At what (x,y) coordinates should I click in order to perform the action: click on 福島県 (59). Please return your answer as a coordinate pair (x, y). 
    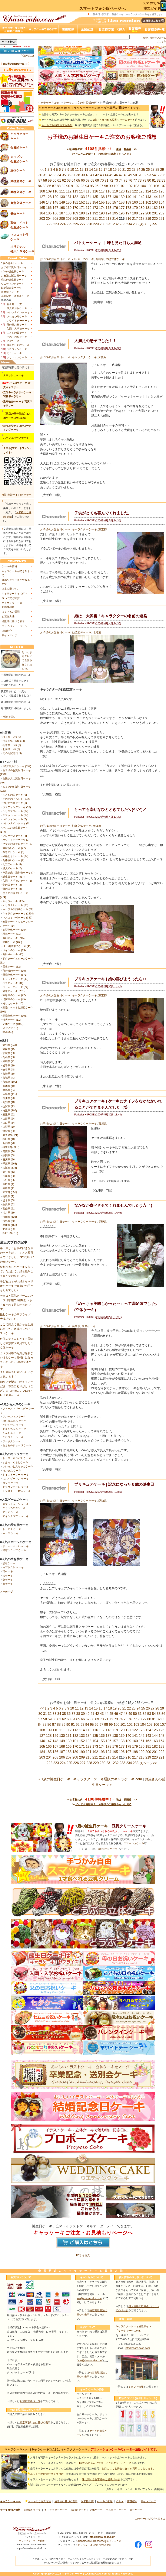
    Looking at the image, I should click on (9, 1220).